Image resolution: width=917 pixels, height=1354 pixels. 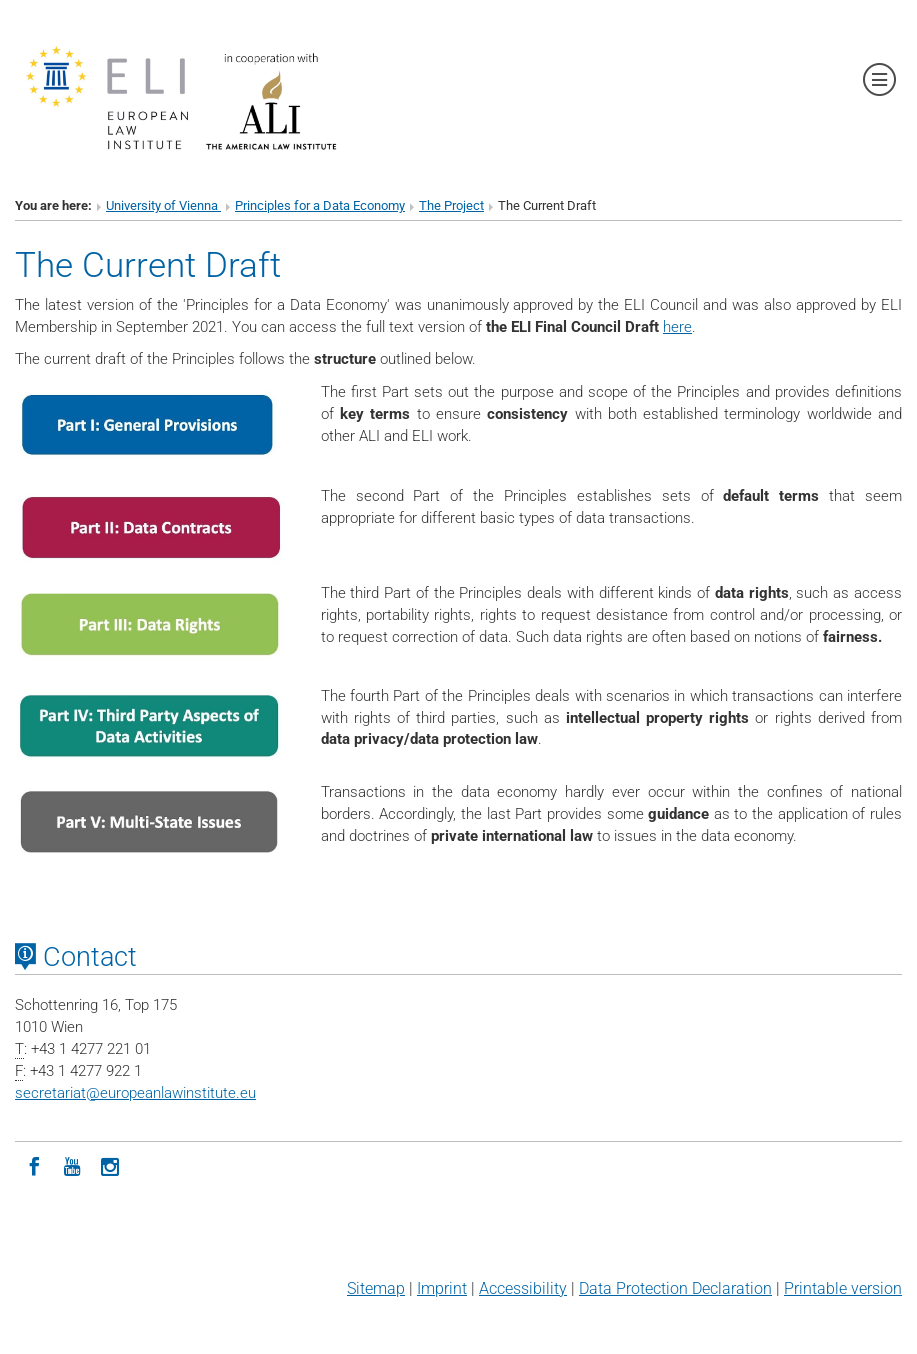 I want to click on Printable version, so click(x=843, y=1288).